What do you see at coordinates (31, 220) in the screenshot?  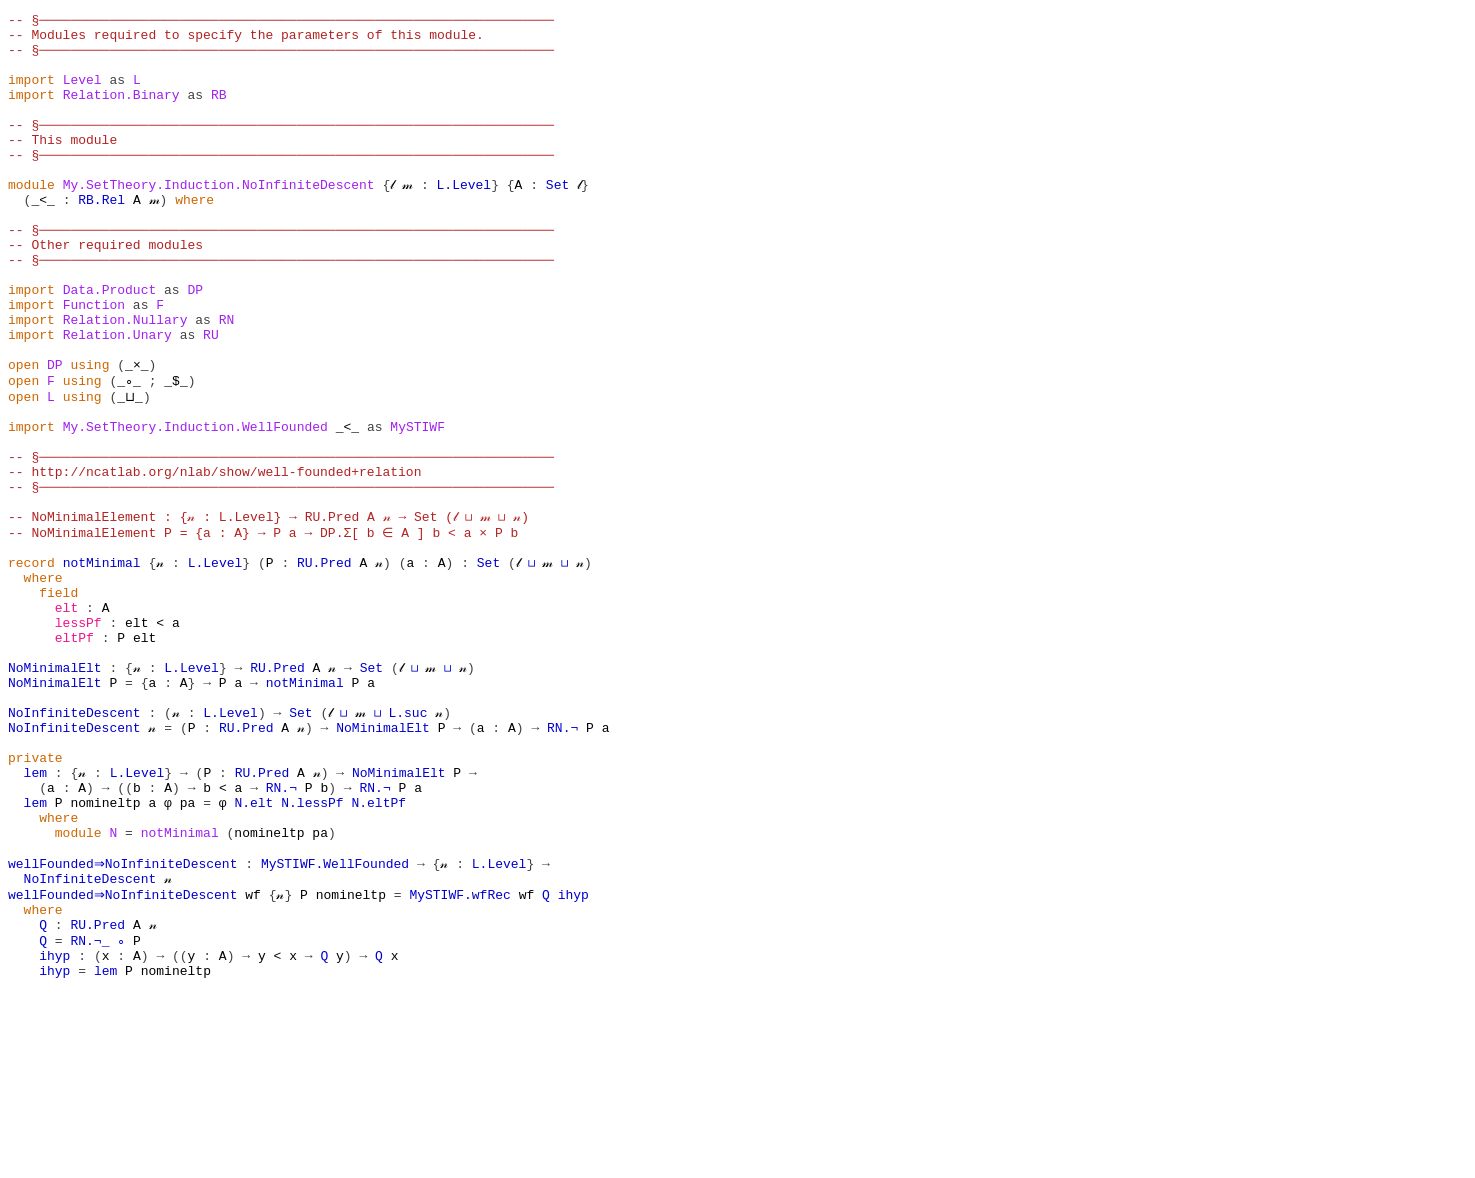 I see `module` at bounding box center [31, 220].